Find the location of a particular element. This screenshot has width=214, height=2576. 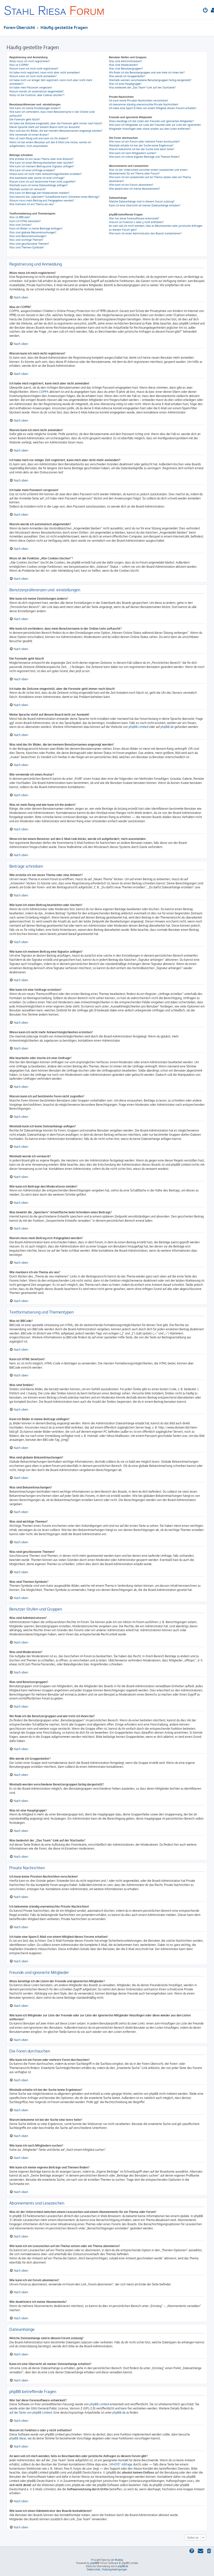

Wozu muss ich mich registrieren? is located at coordinates (29, 61).